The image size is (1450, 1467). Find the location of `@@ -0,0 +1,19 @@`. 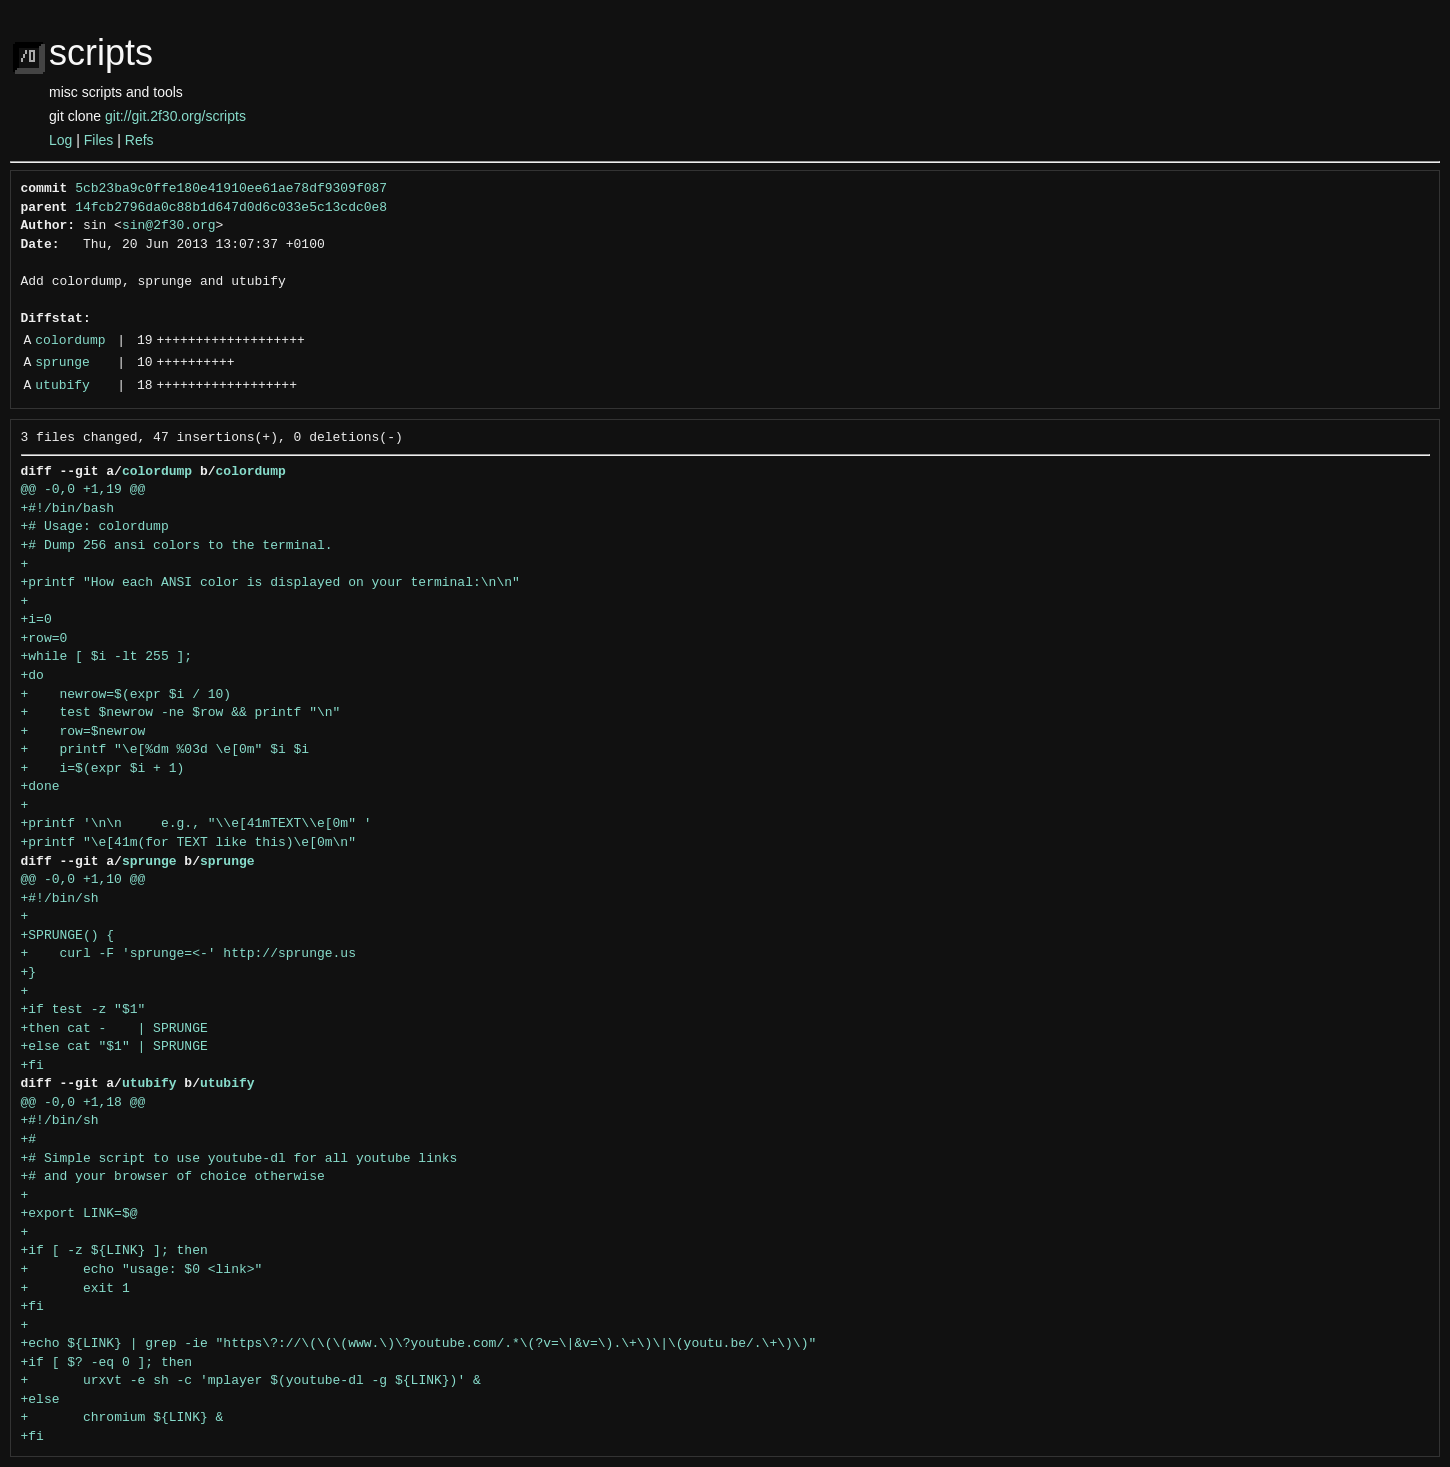

@@ -0,0 +1,19 @@ is located at coordinates (83, 490).